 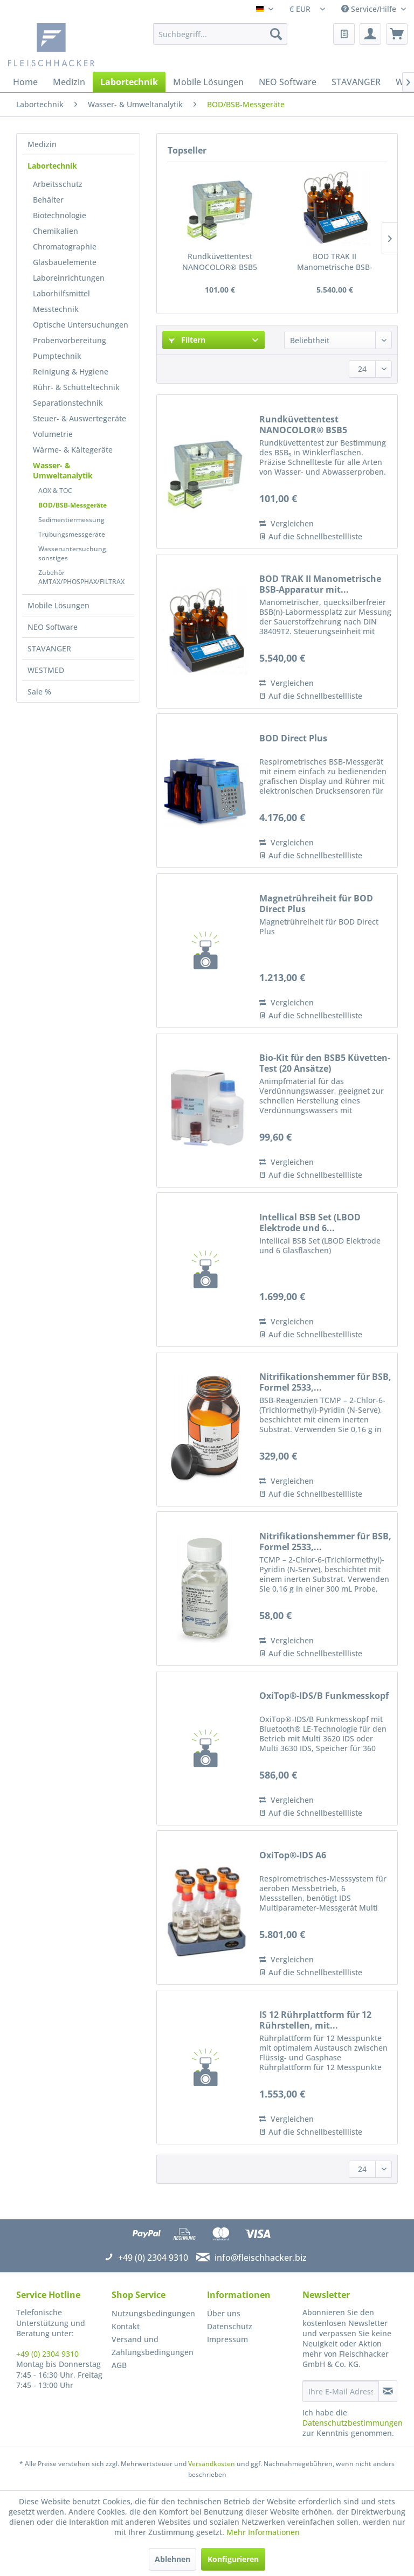 What do you see at coordinates (57, 184) in the screenshot?
I see `Arbeitsschutz` at bounding box center [57, 184].